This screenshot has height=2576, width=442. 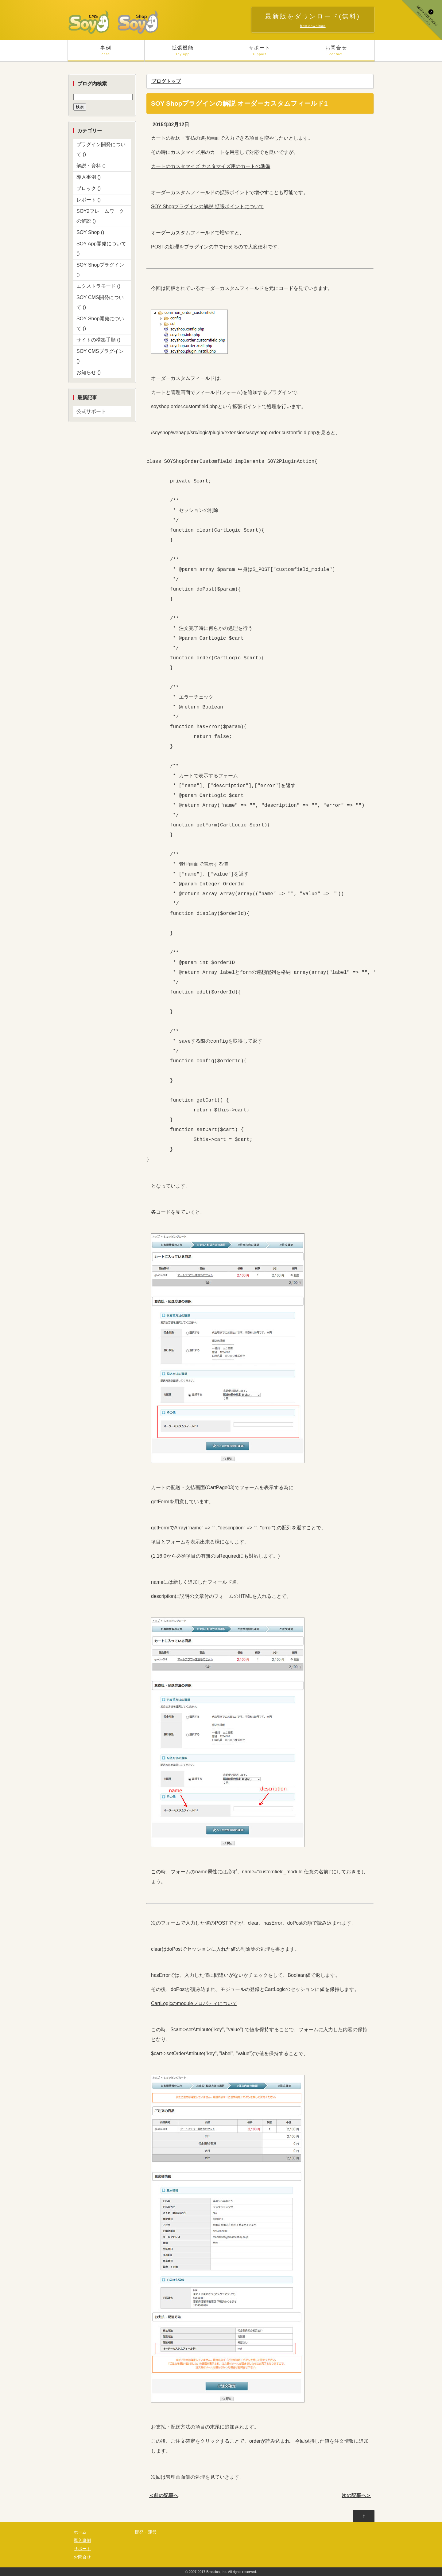 What do you see at coordinates (146, 2532) in the screenshot?
I see `開発・運営` at bounding box center [146, 2532].